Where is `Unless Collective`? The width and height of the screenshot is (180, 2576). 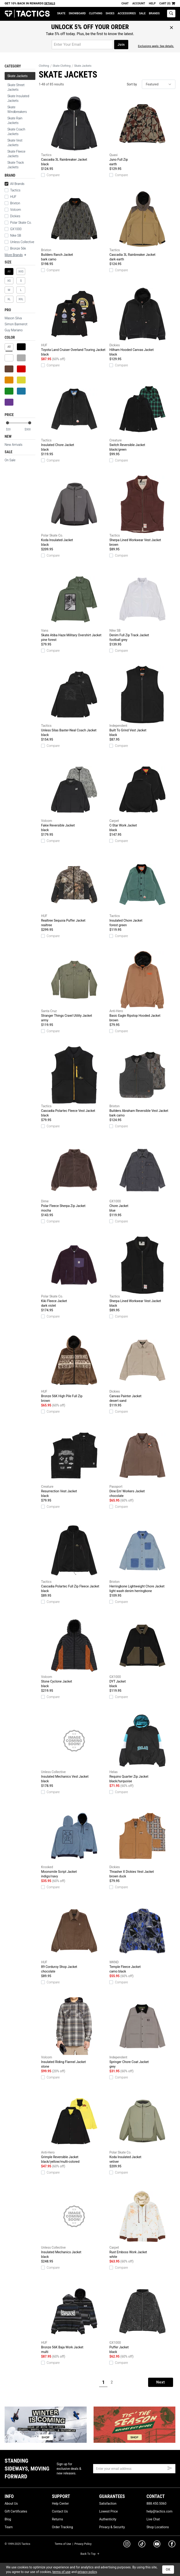
Unless Collective is located at coordinates (22, 242).